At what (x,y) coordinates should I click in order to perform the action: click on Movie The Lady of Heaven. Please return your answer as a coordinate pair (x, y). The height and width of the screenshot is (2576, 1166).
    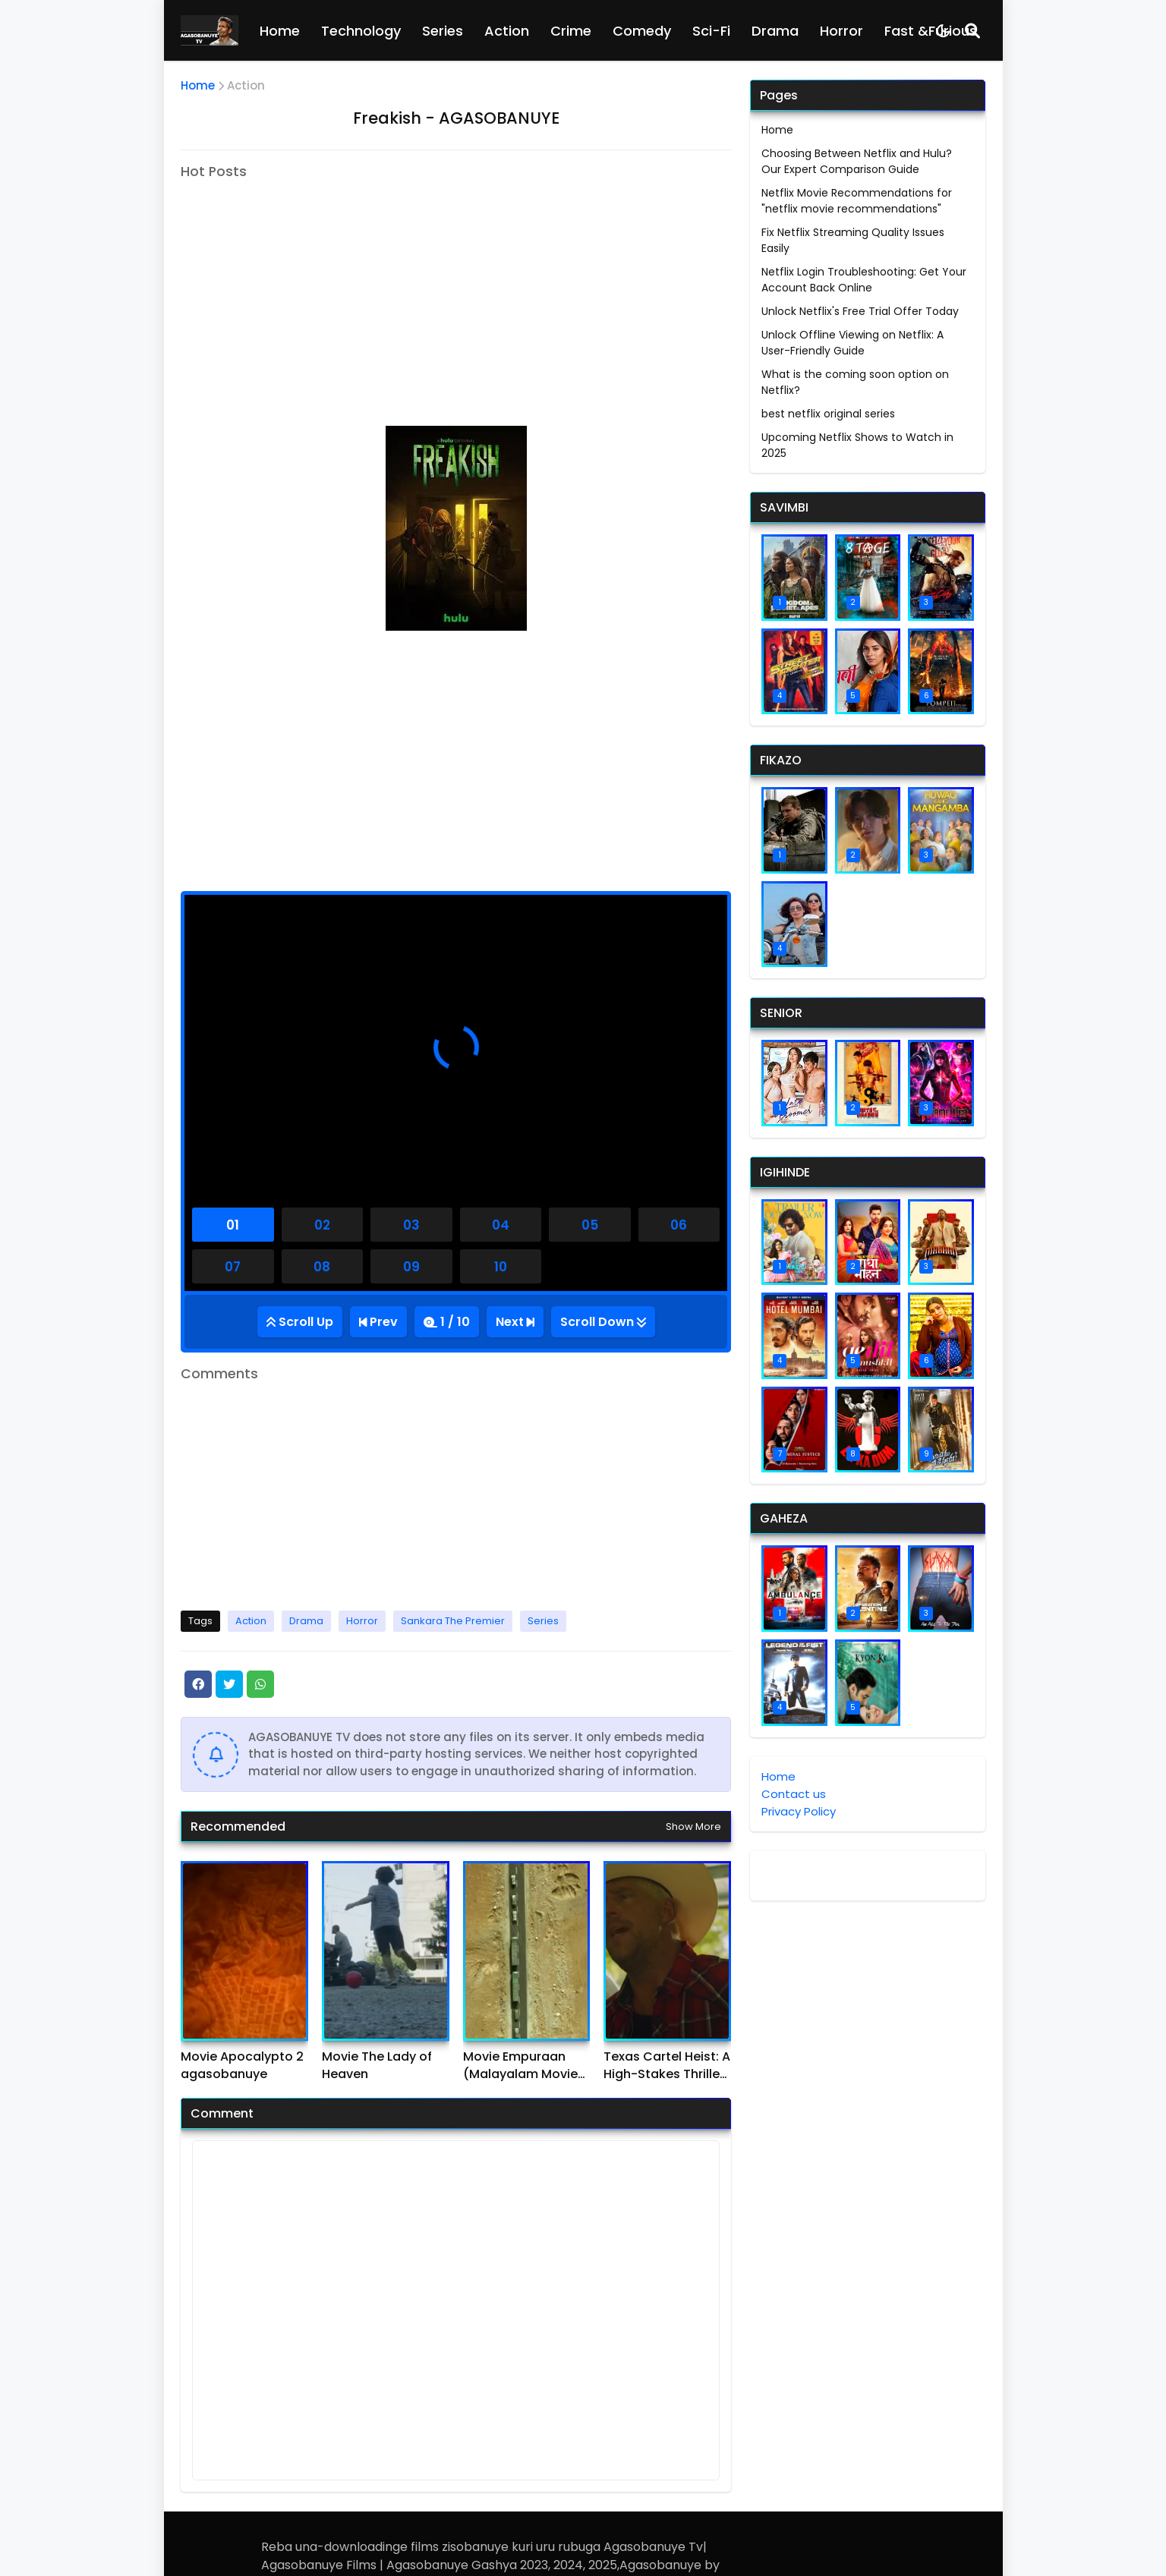
    Looking at the image, I should click on (377, 2065).